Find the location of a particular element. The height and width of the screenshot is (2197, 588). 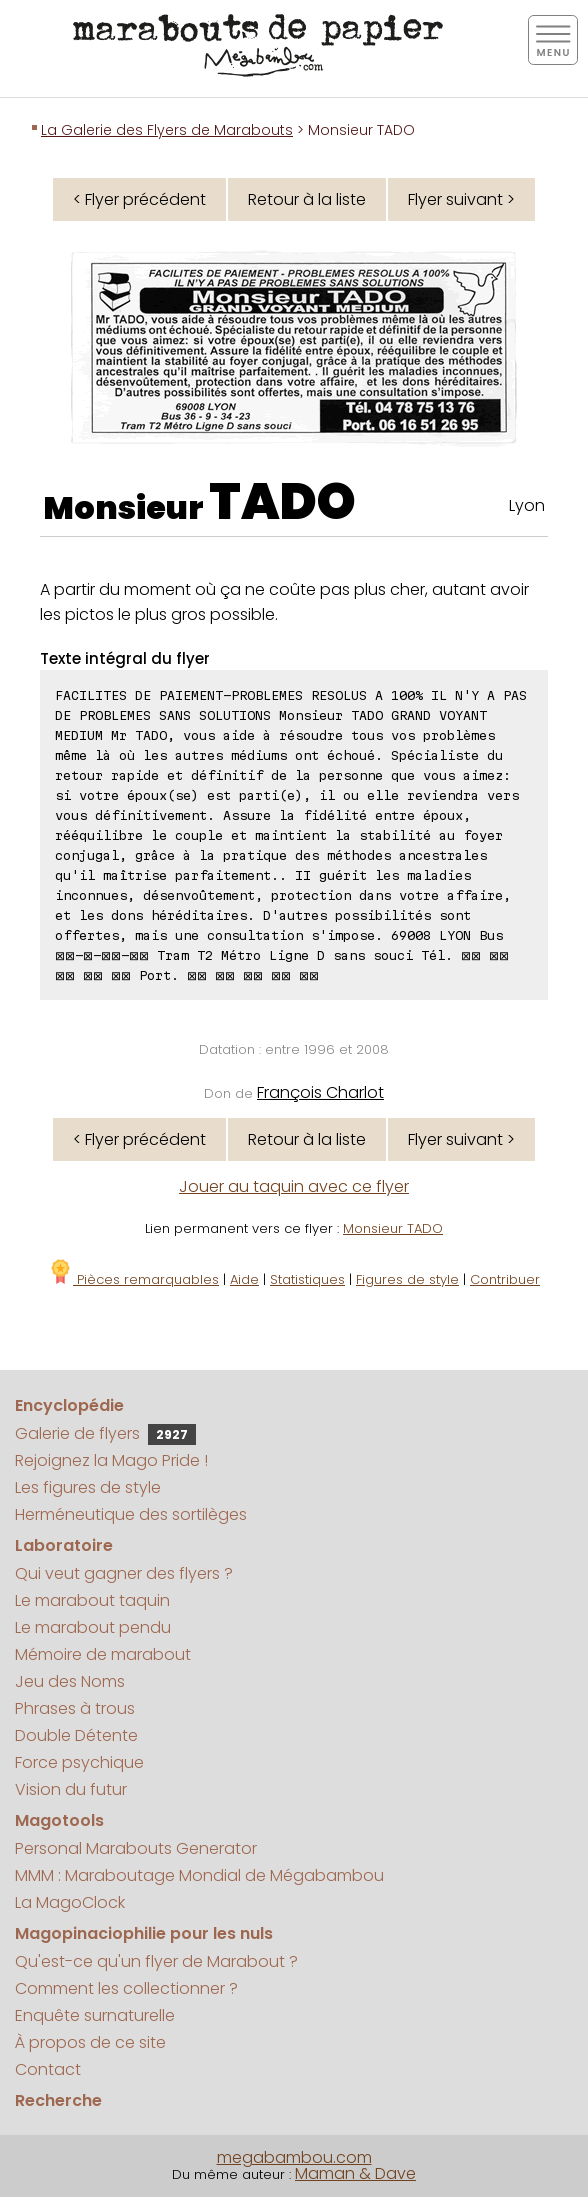

Les figures de style is located at coordinates (88, 1487).